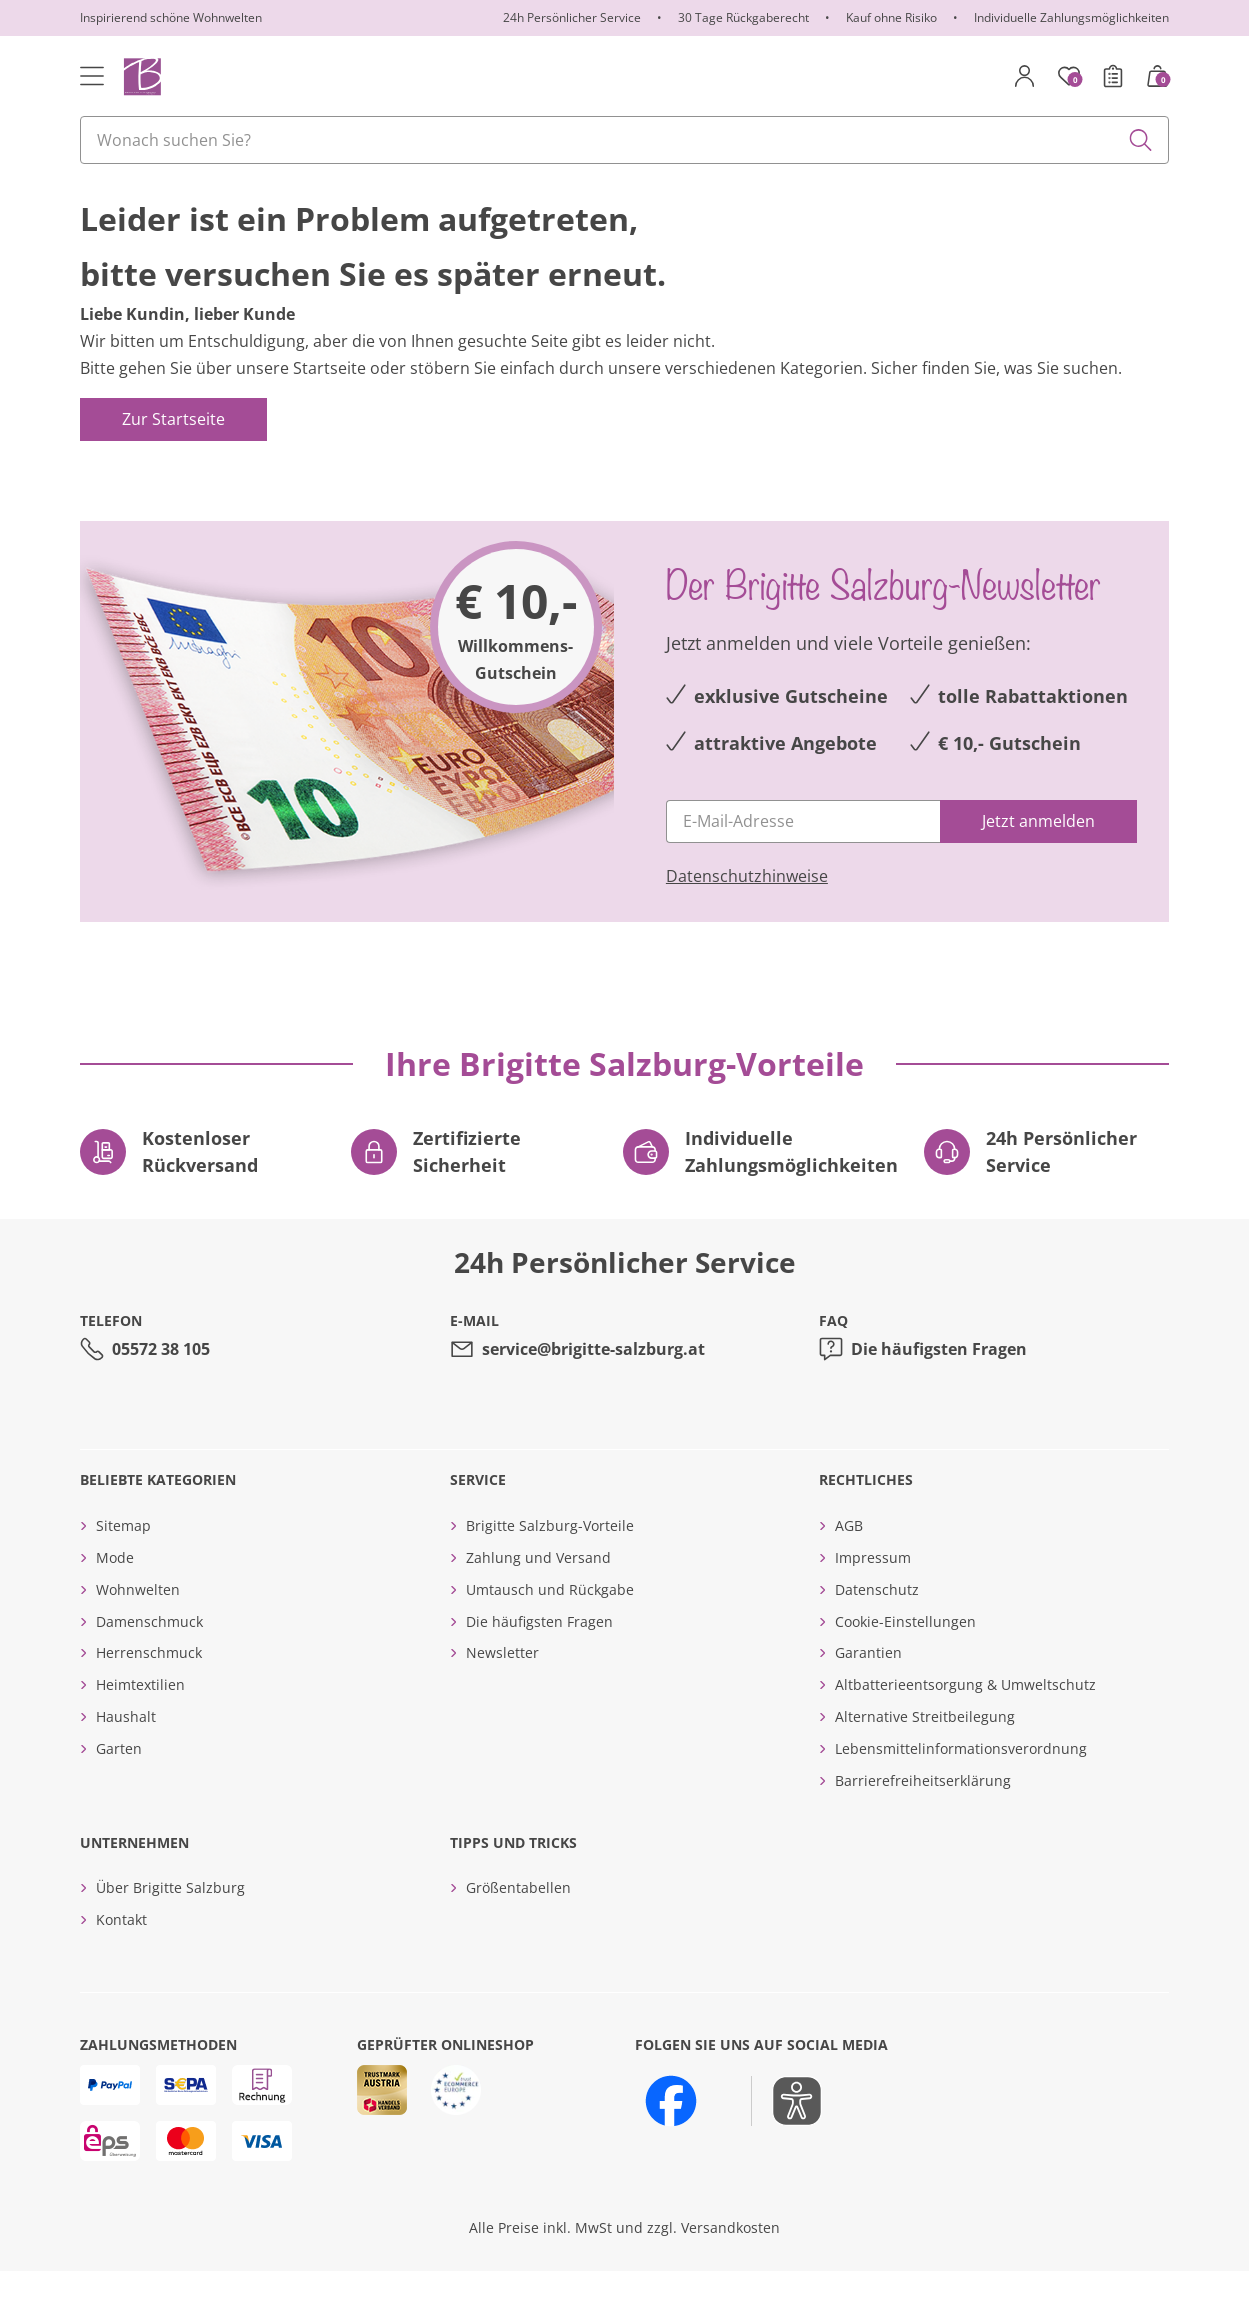 This screenshot has width=1249, height=2299. I want to click on Newsletter, so click(502, 1681).